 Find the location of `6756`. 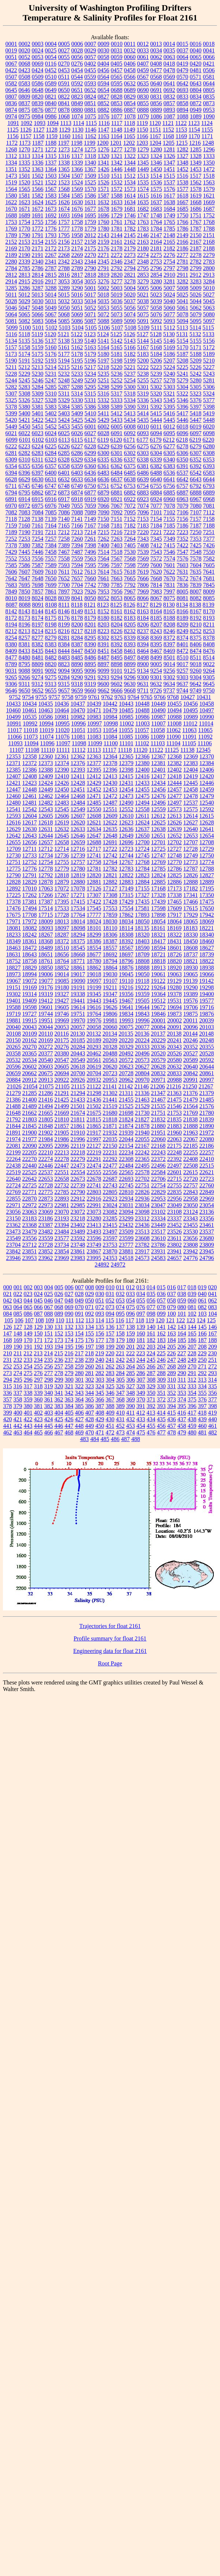

6756 is located at coordinates (169, 486).